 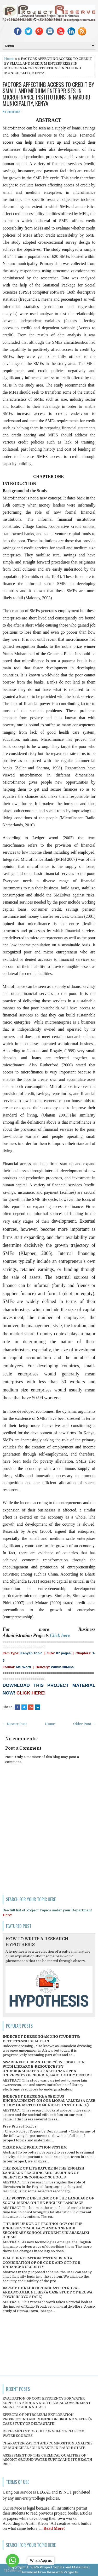 What do you see at coordinates (47, 2402) in the screenshot?
I see `EVALUATION OF COST EFFICIENCY FOR WATER SUPPLY IN KADUNA NORTH LOCAL GOVERNMENT AREA OF KADUNA STATE` at bounding box center [47, 2402].